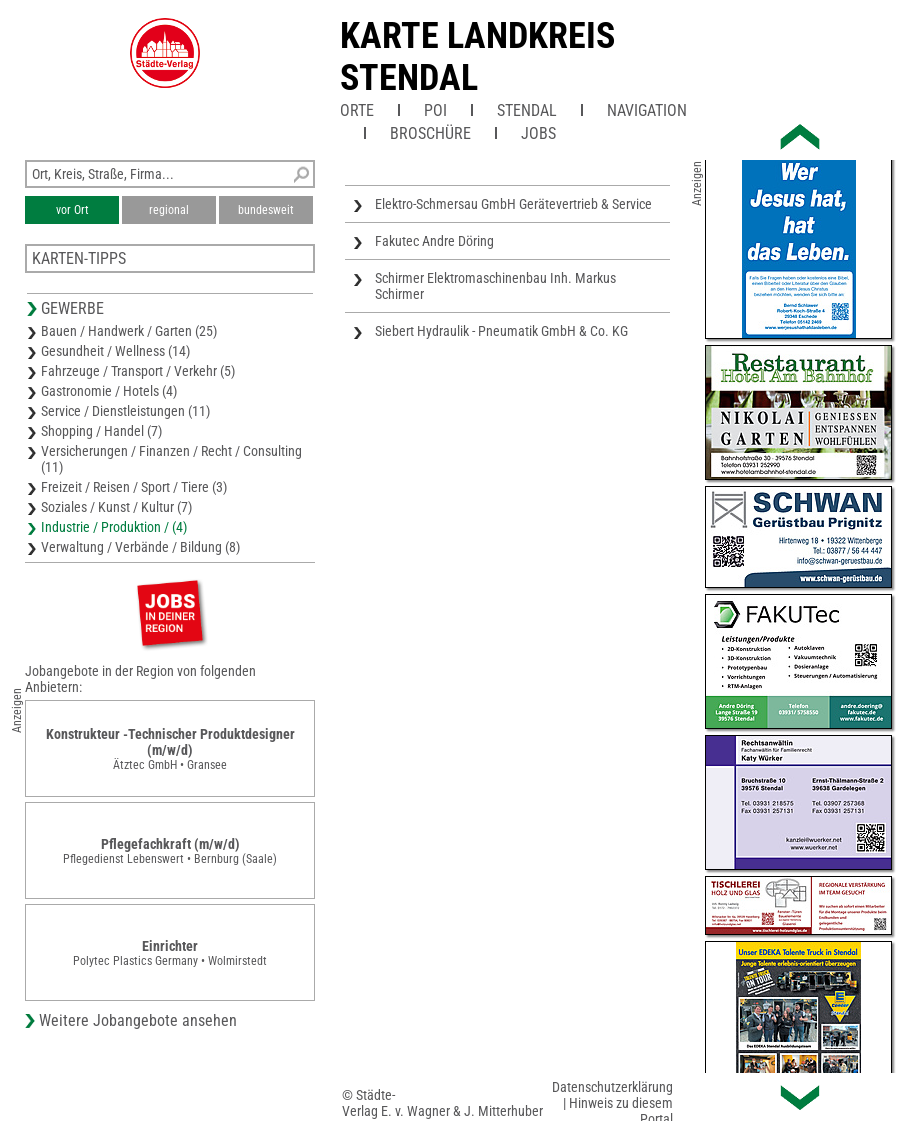 The height and width of the screenshot is (1121, 900). What do you see at coordinates (538, 133) in the screenshot?
I see `Jobs` at bounding box center [538, 133].